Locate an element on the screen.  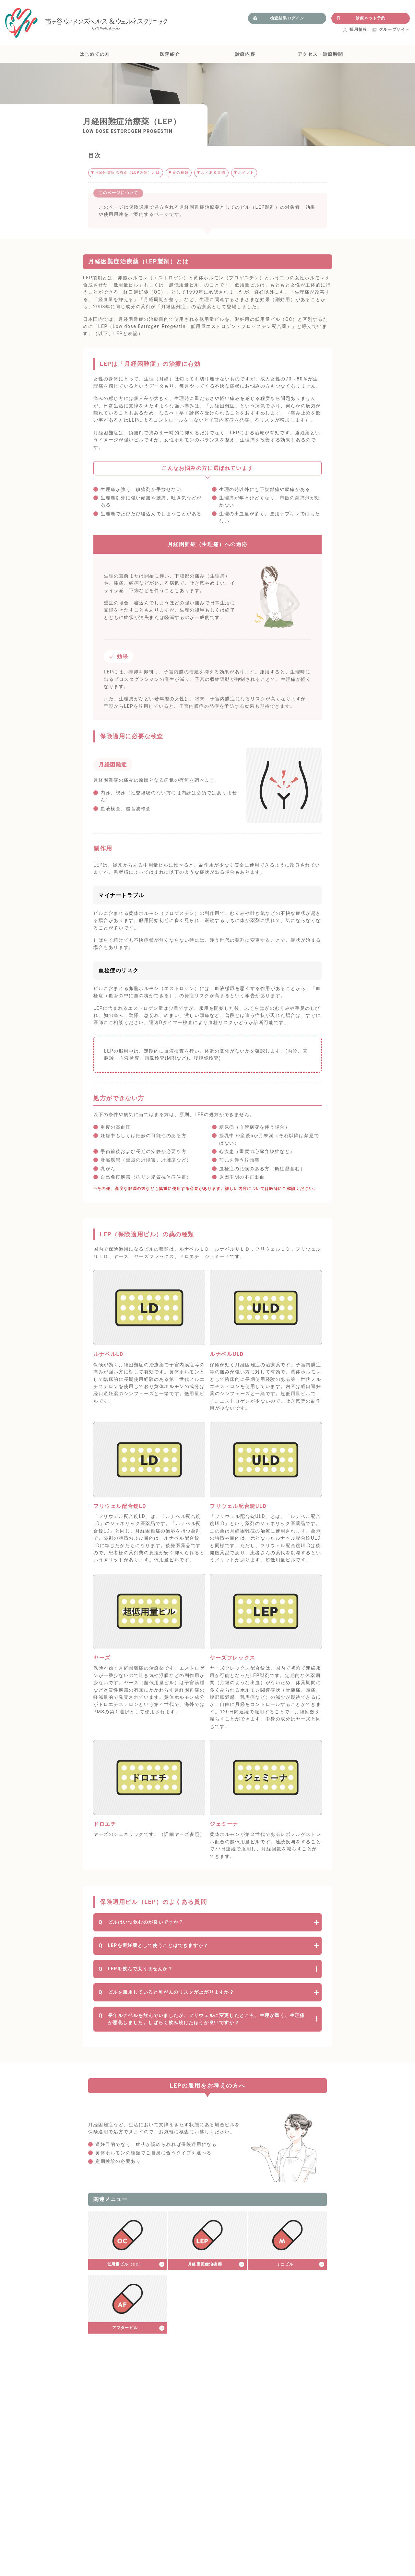
診療内容 is located at coordinates (245, 54).